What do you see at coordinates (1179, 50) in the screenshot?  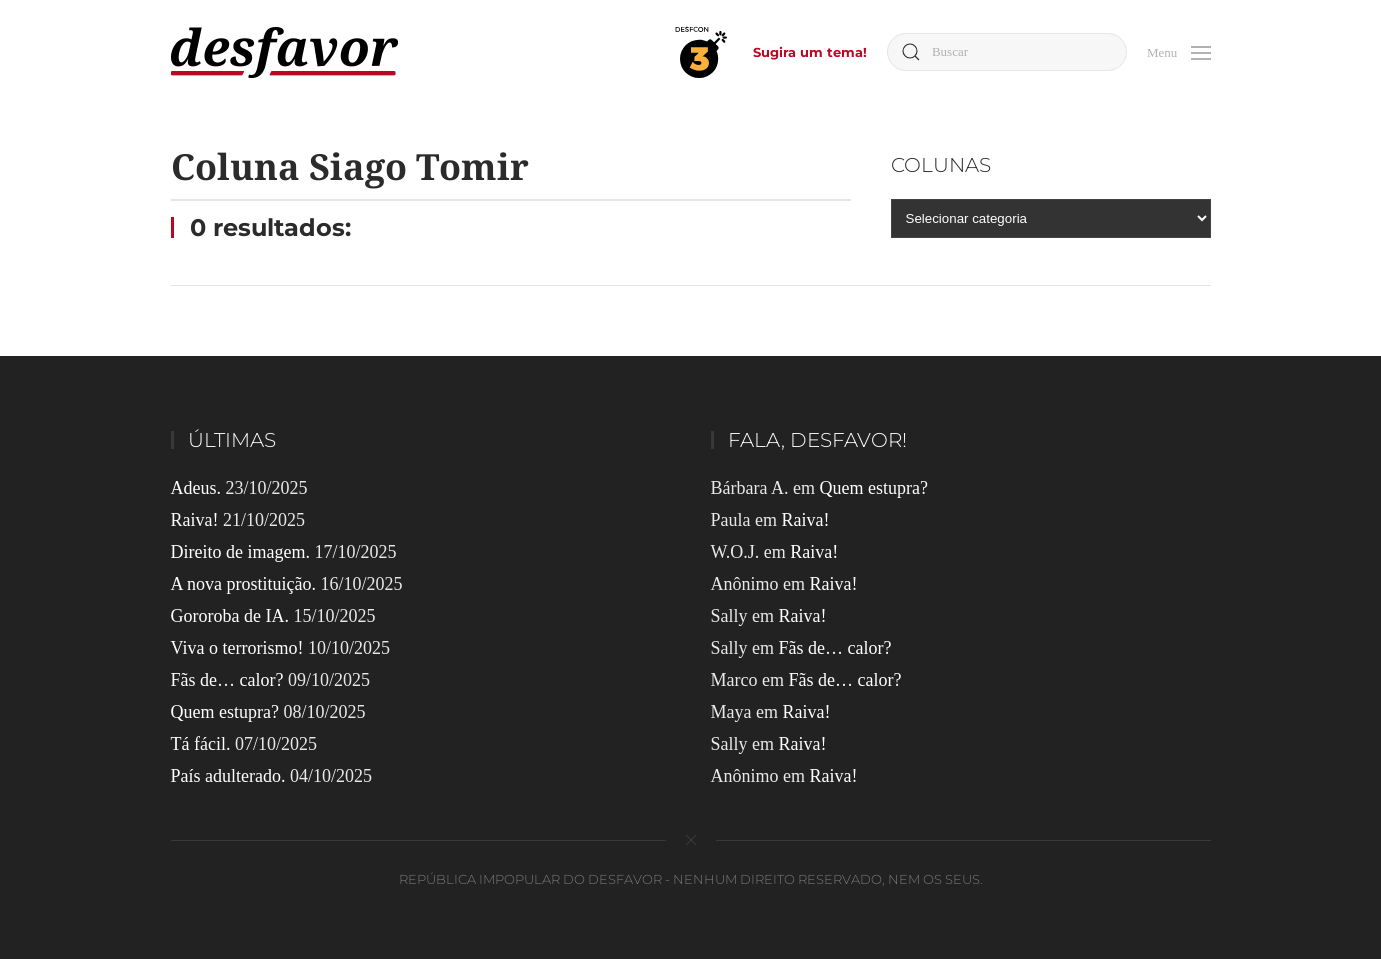 I see `[button]` at bounding box center [1179, 50].